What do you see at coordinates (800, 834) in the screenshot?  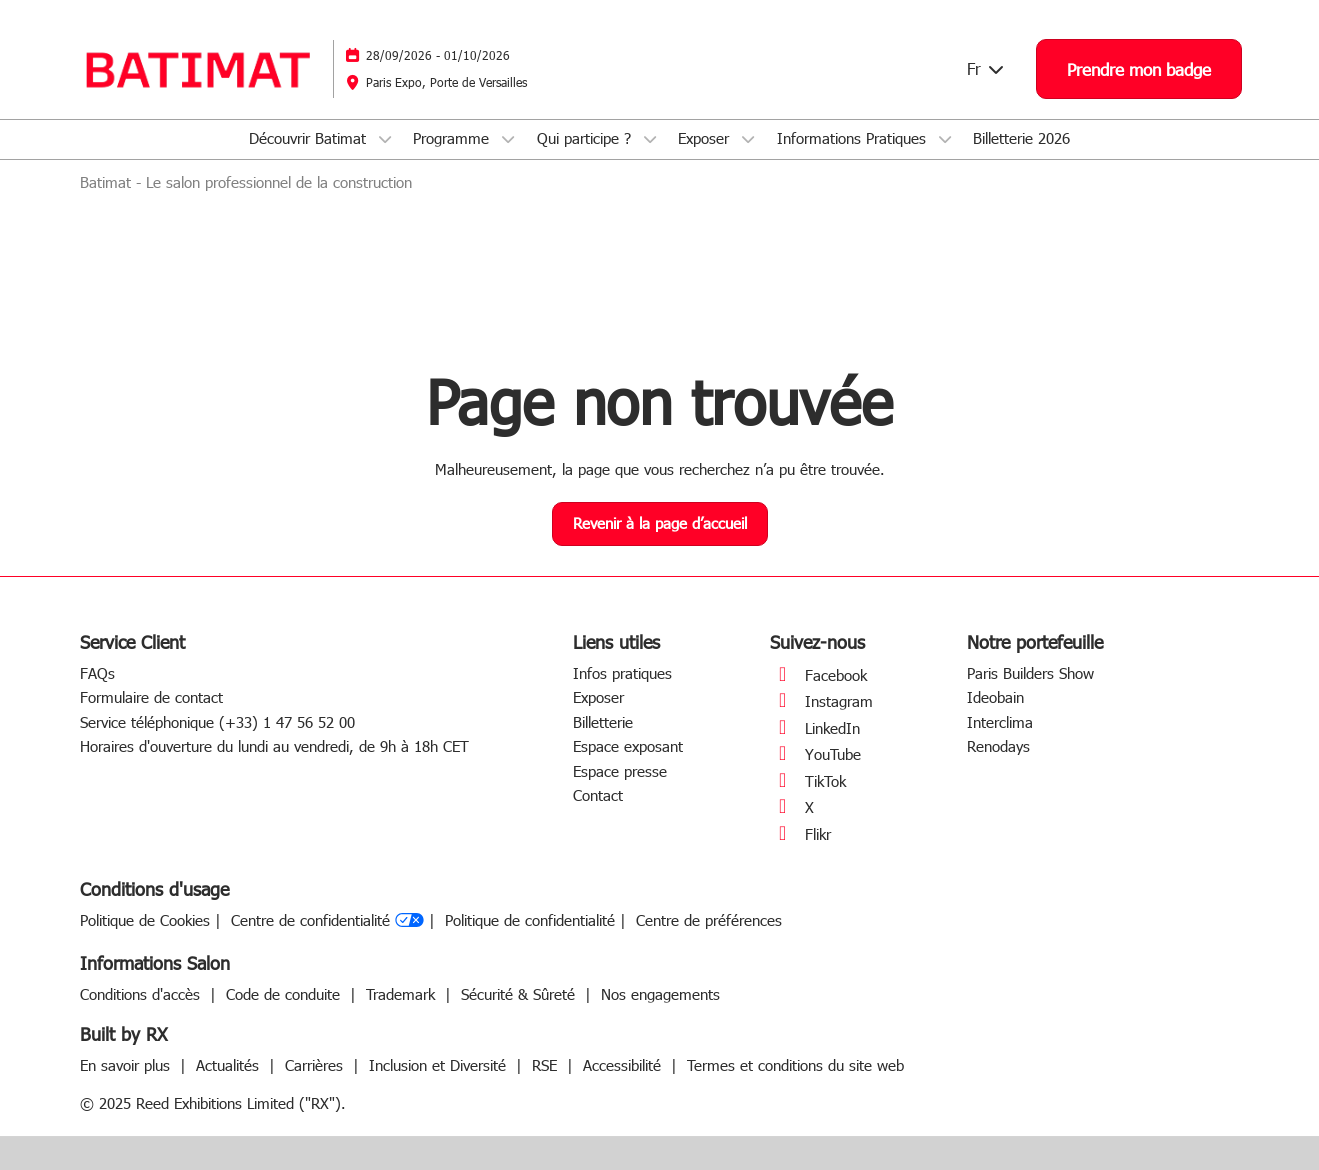 I see `Flikr` at bounding box center [800, 834].